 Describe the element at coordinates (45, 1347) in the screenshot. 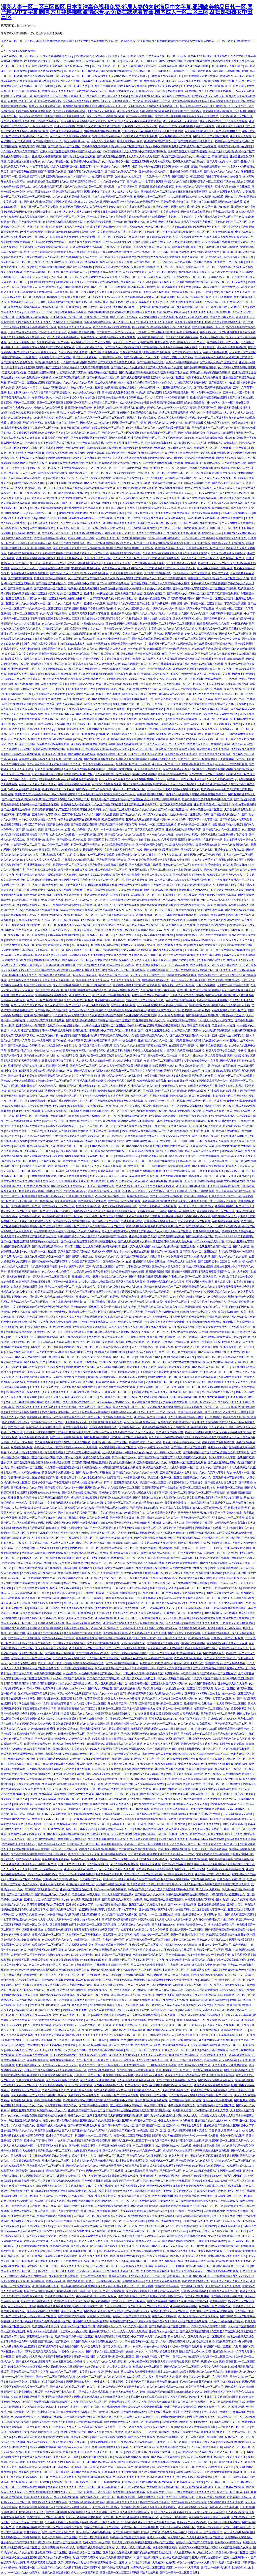

I see `日本欧美一区二区三区乱码` at that location.